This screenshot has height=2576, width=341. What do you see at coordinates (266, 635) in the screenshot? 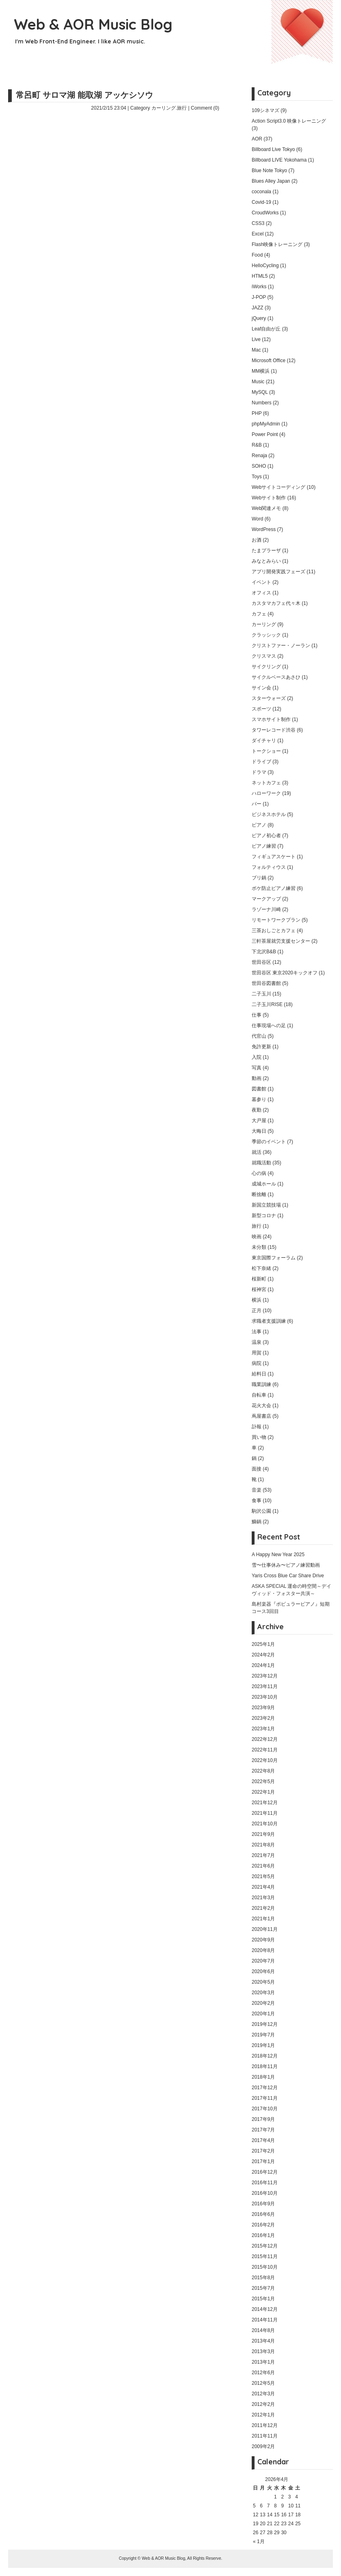
I see `クラッシック` at bounding box center [266, 635].